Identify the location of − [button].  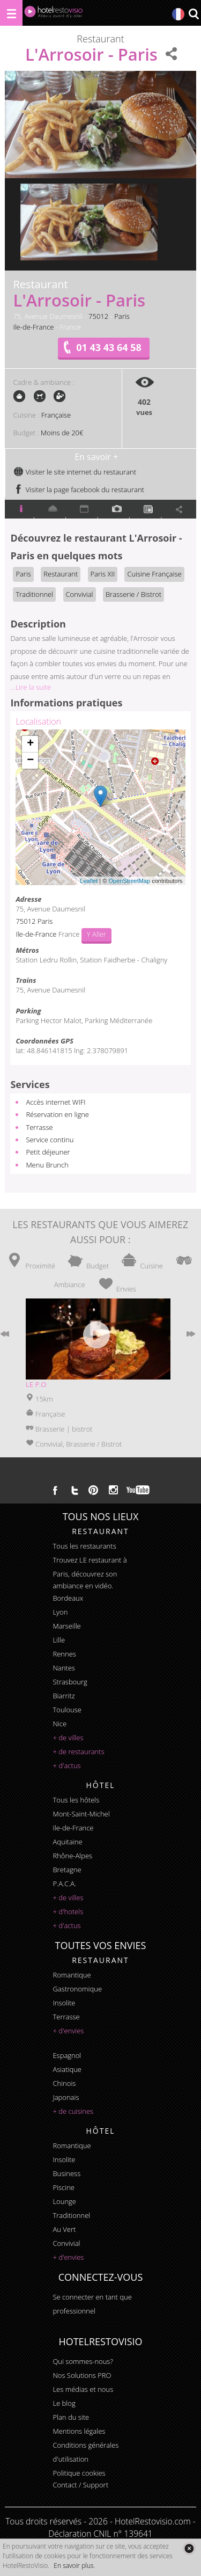
(30, 761).